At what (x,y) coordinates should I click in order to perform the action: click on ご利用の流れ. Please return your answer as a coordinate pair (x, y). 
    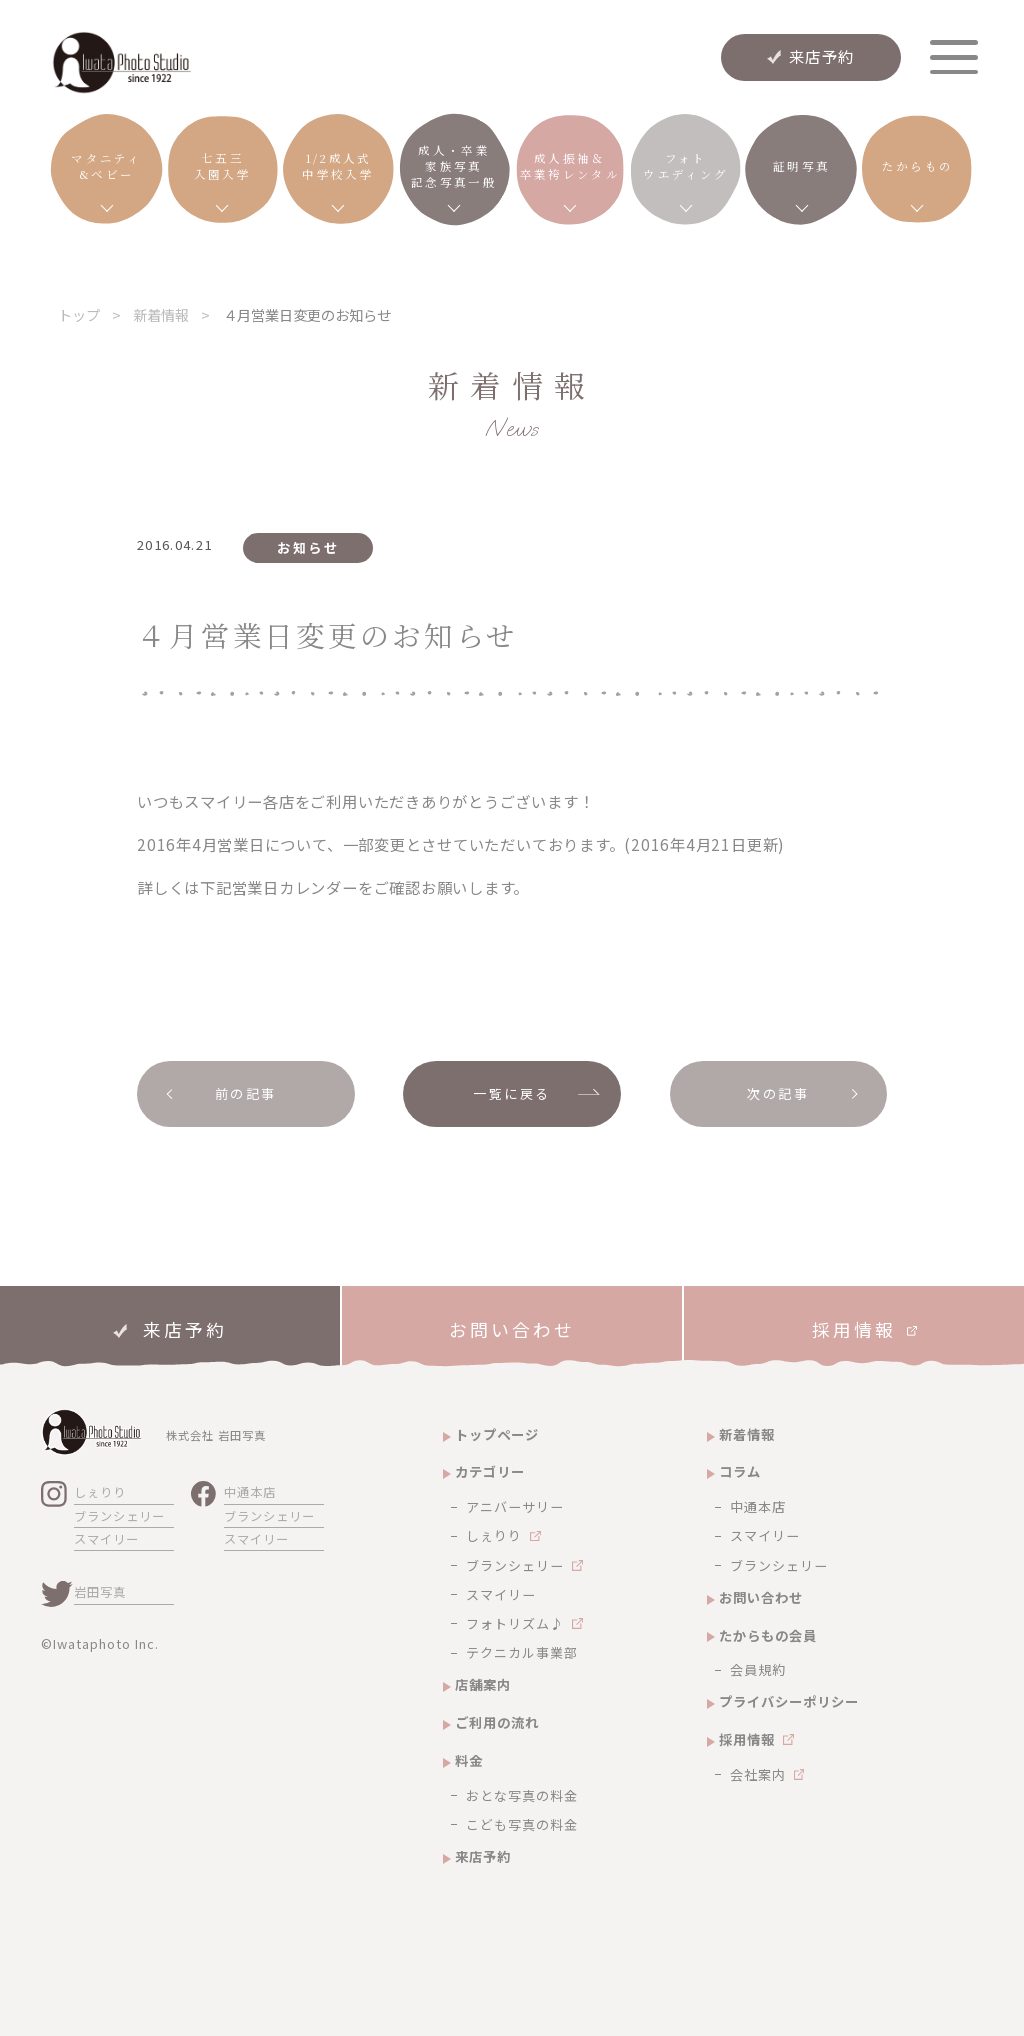
    Looking at the image, I should click on (497, 1722).